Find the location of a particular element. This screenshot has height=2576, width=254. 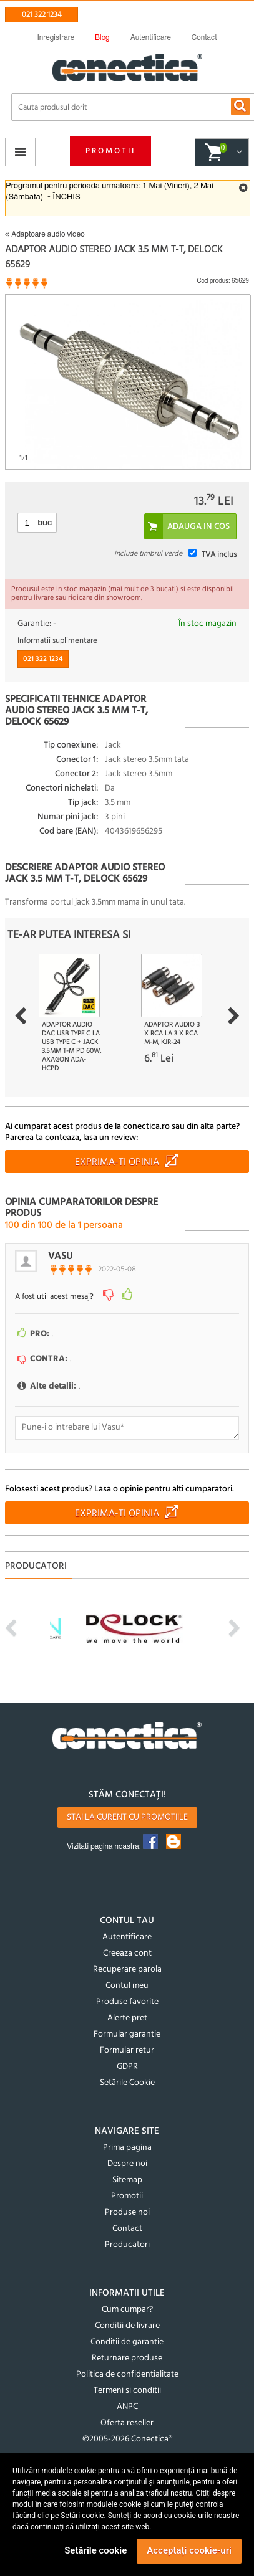

Alerte pret is located at coordinates (127, 2018).